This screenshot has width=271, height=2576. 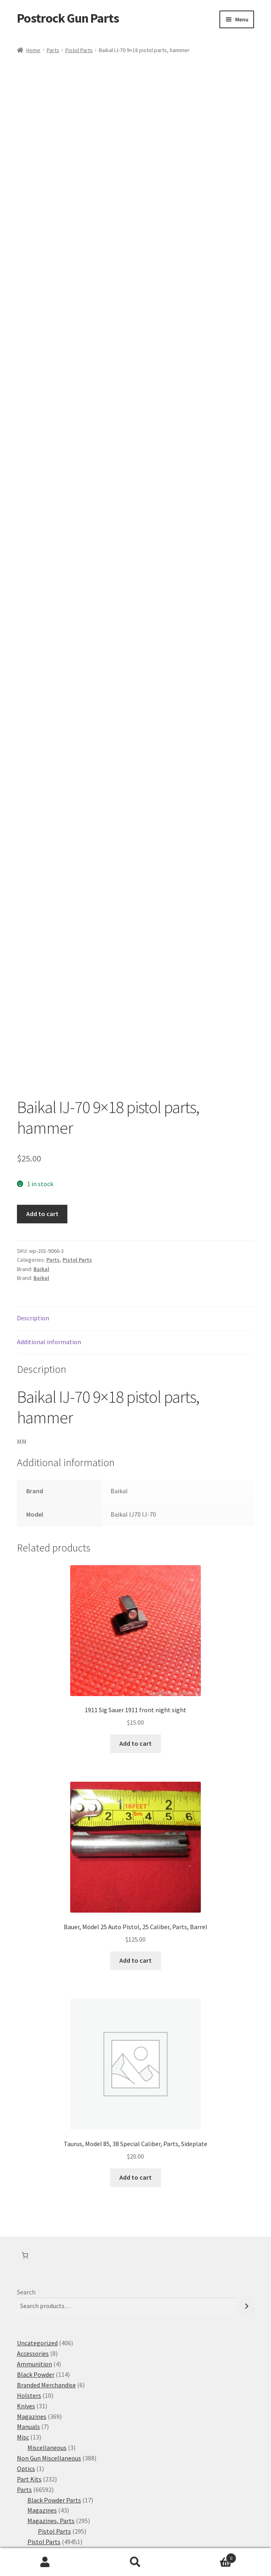 What do you see at coordinates (208, 2556) in the screenshot?
I see `Cart` at bounding box center [208, 2556].